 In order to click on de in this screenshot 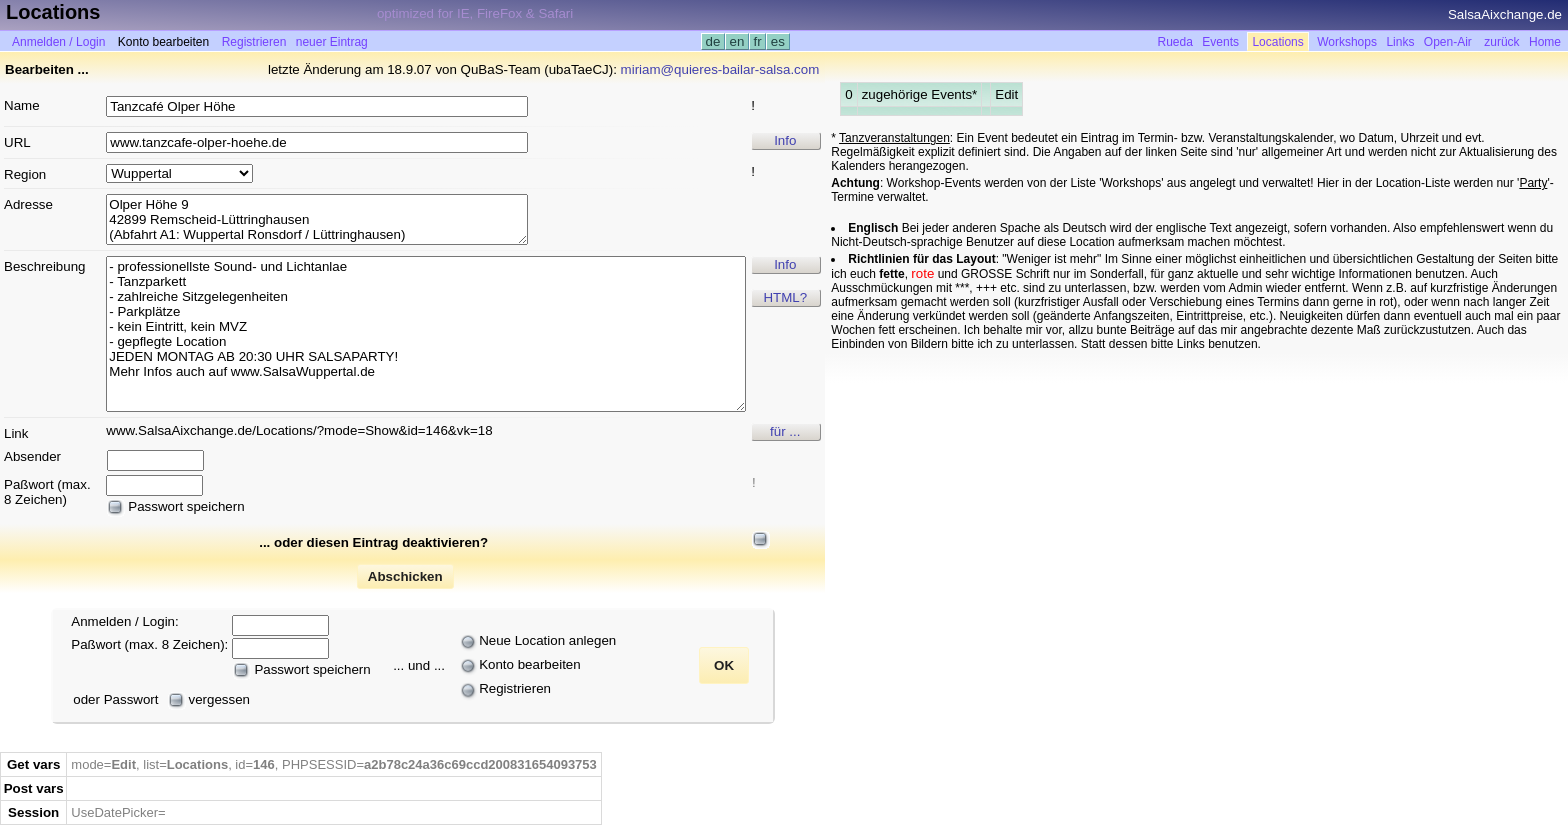, I will do `click(713, 41)`.